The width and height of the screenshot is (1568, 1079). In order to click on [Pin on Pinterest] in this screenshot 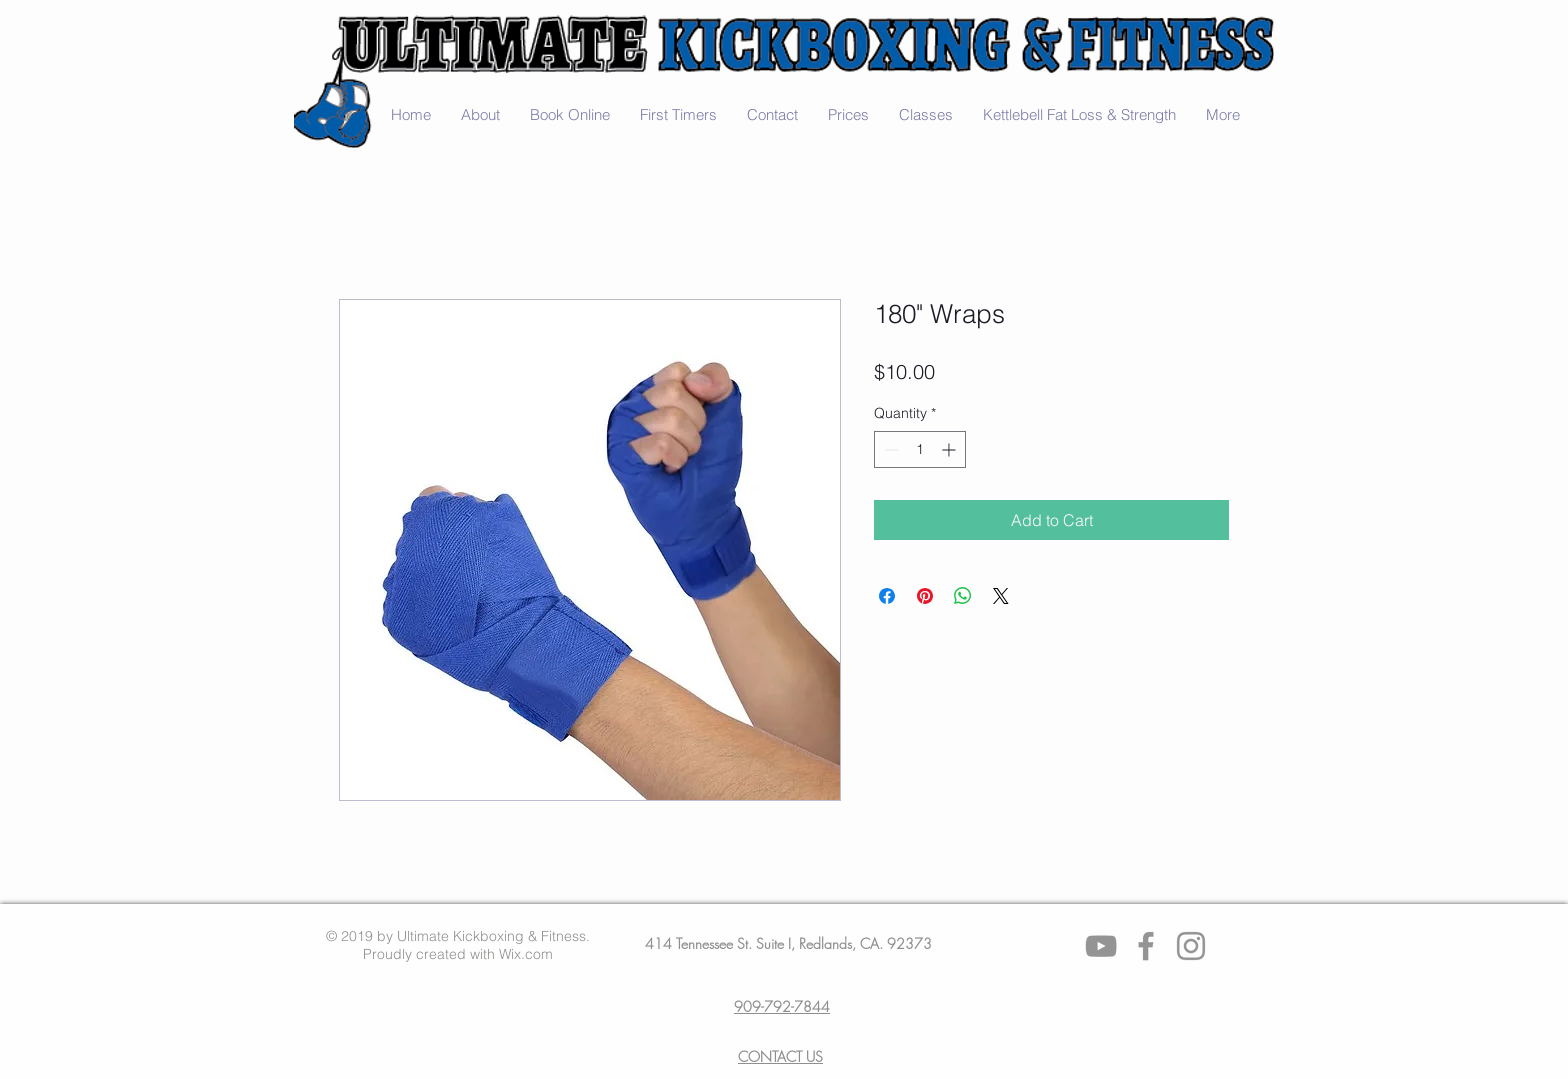, I will do `click(925, 596)`.